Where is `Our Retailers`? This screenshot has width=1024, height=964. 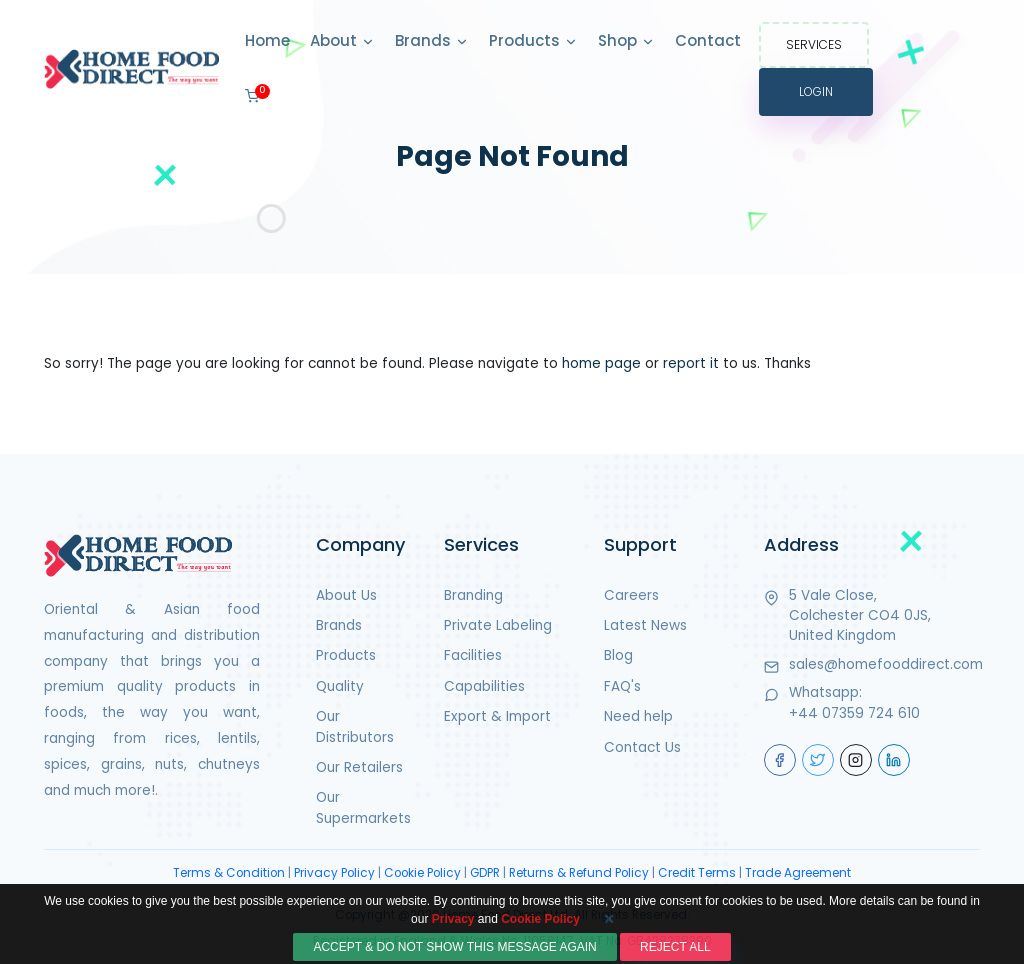 Our Retailers is located at coordinates (359, 767).